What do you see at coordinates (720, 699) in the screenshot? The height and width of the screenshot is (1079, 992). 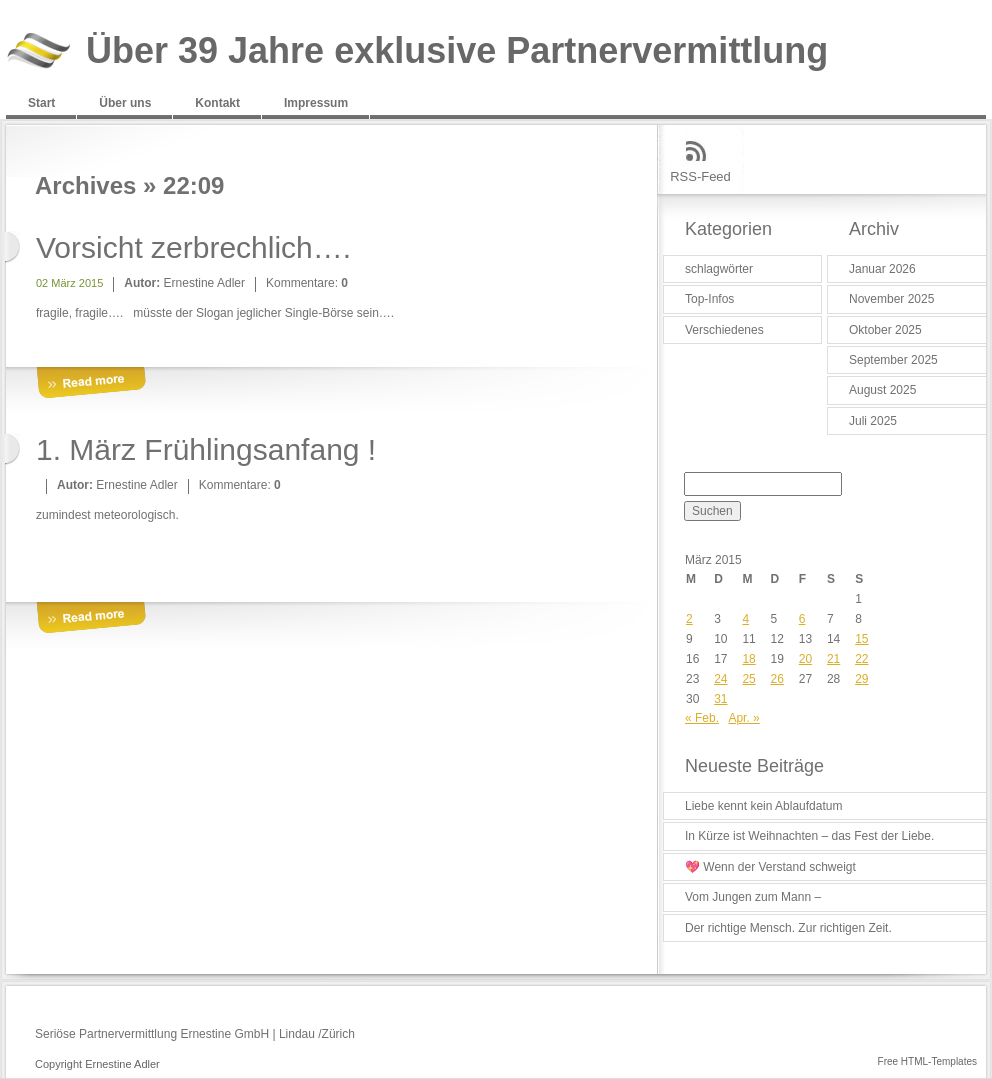 I see `31 [Beiträge veröffentlicht am 31. March 2015]` at bounding box center [720, 699].